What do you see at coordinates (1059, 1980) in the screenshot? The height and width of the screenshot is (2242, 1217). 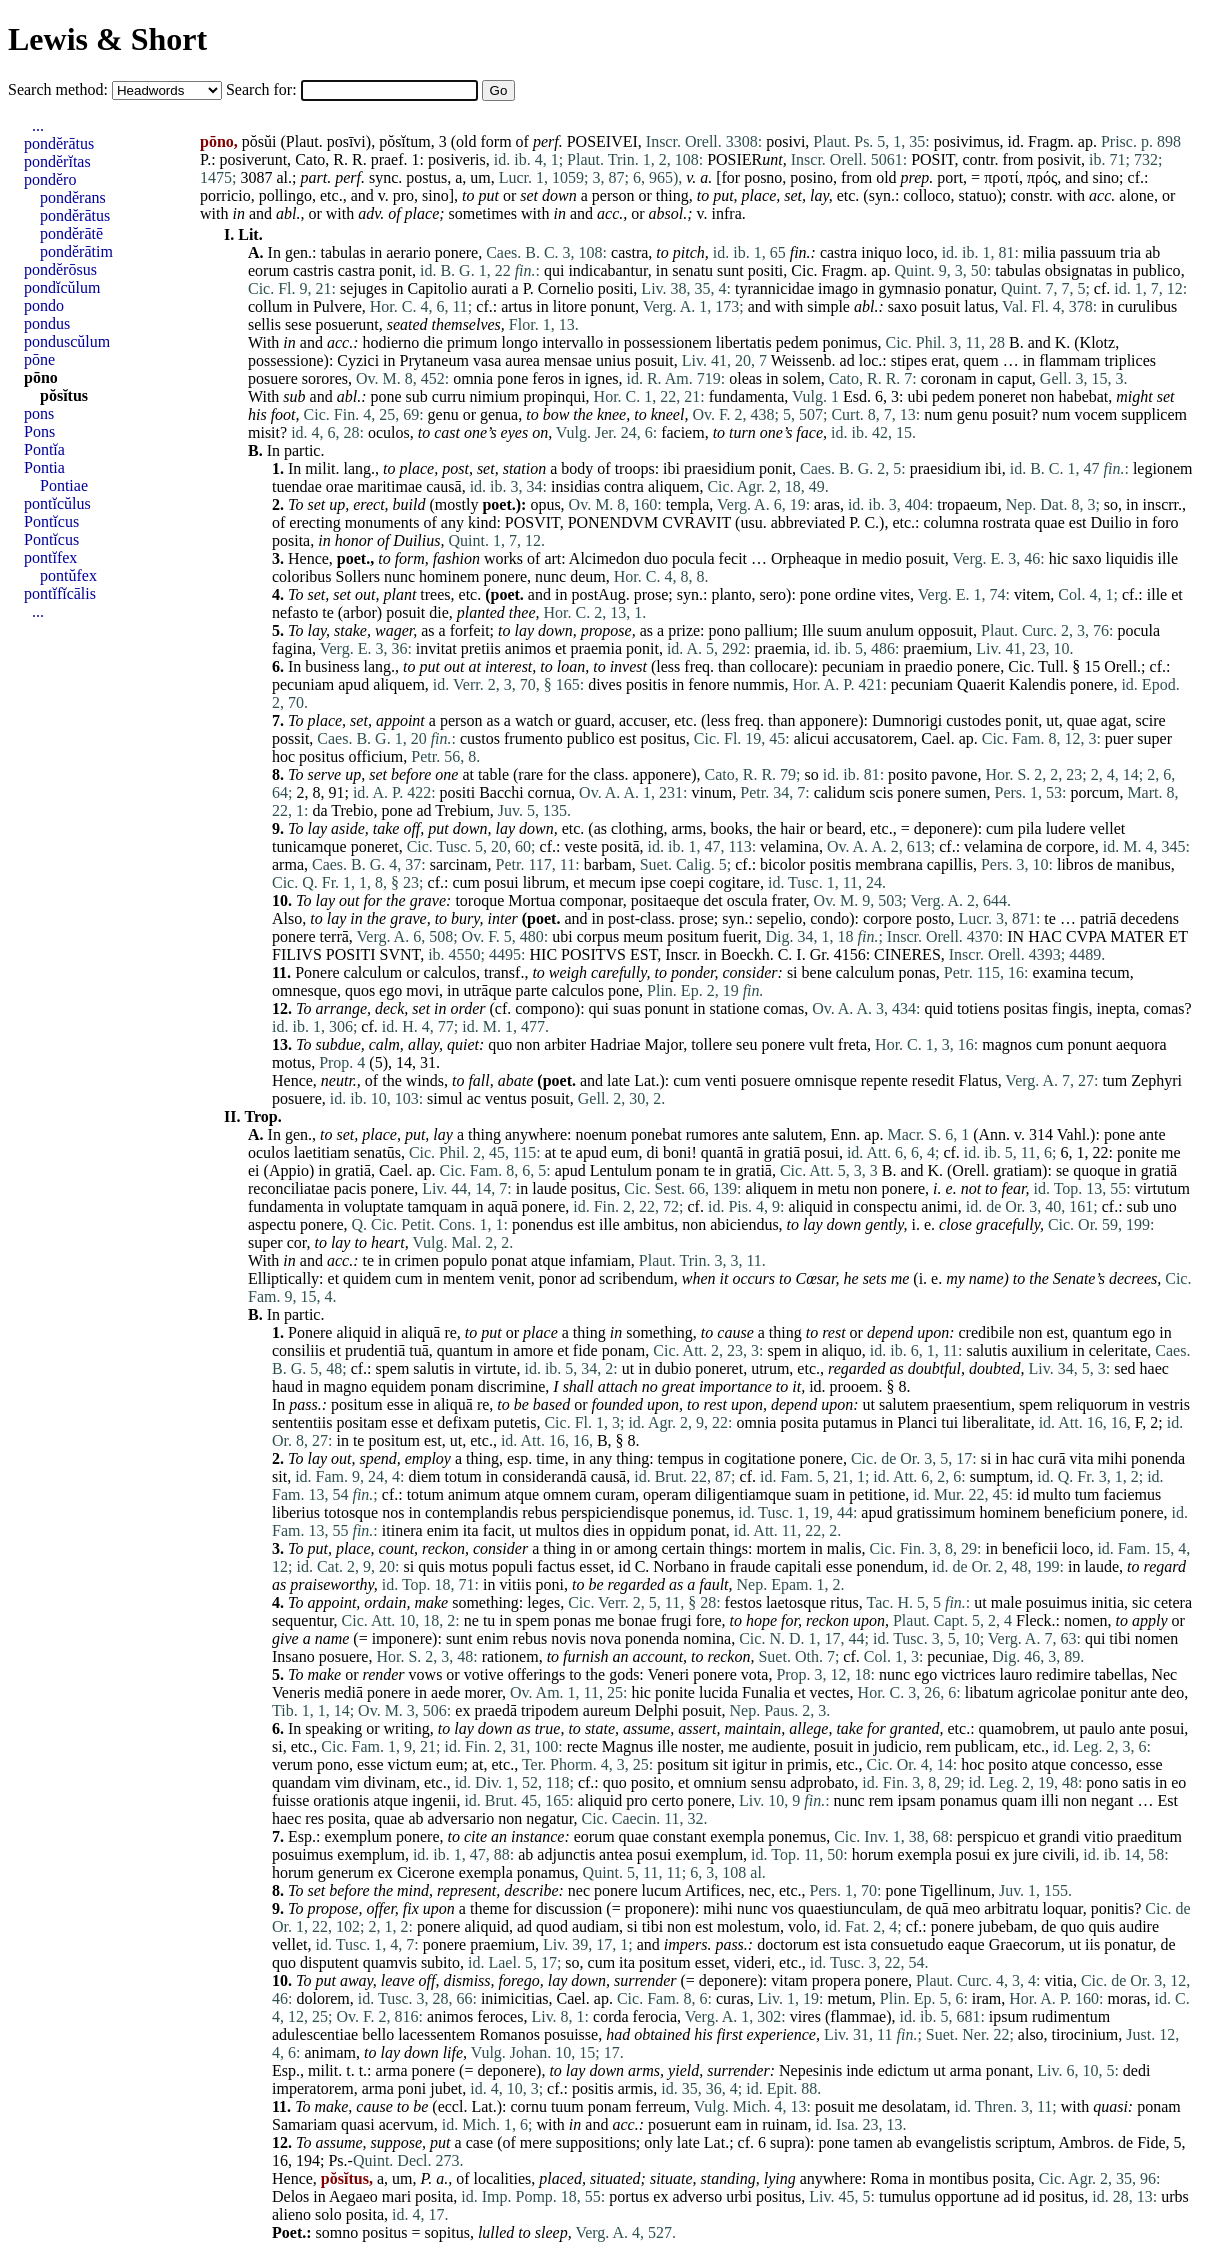 I see `vitia` at bounding box center [1059, 1980].